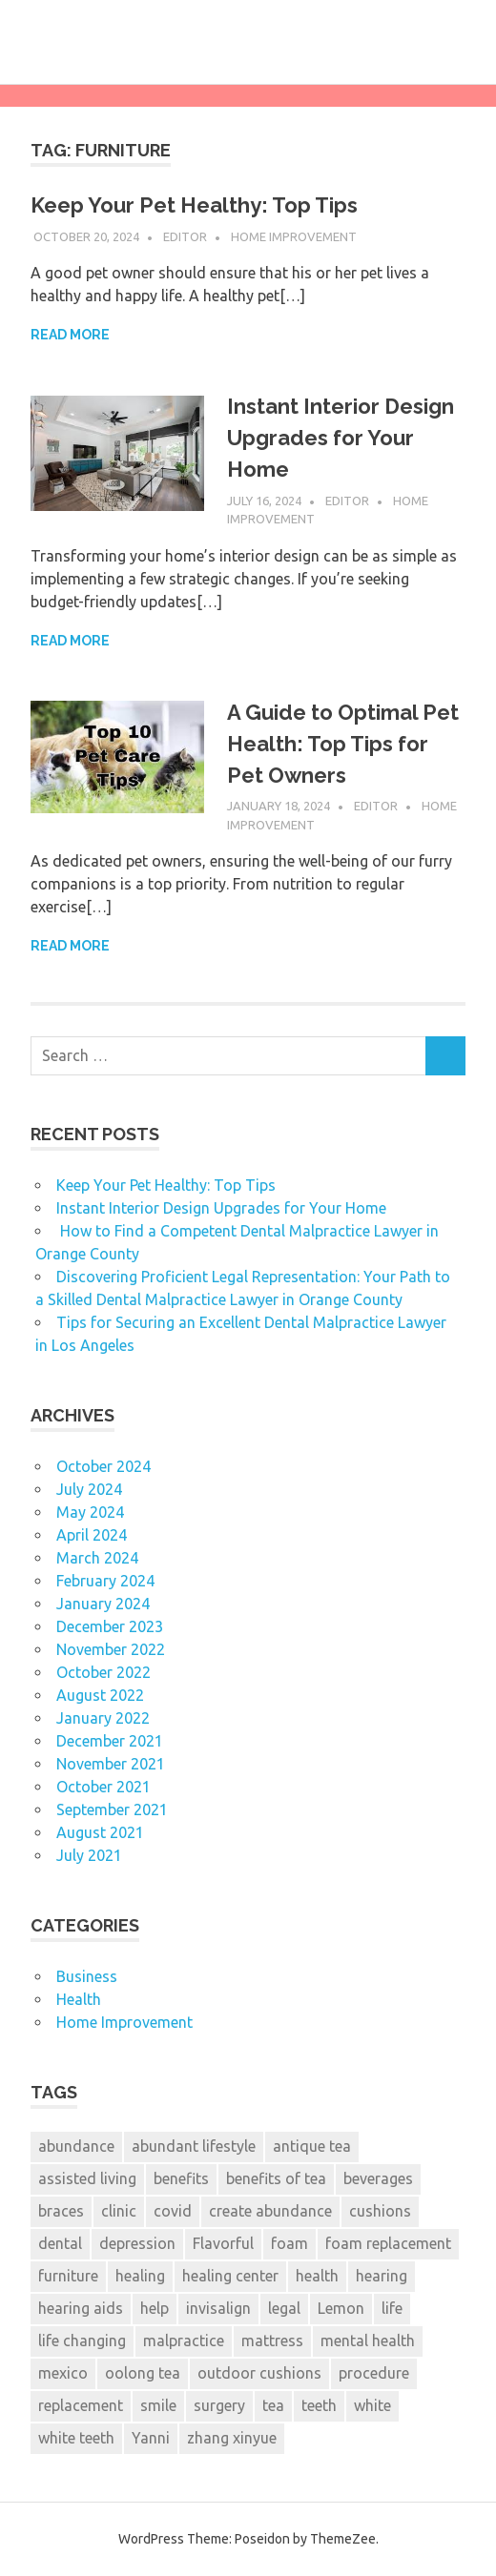  What do you see at coordinates (378, 2178) in the screenshot?
I see `beverages [beverages (1 item)]` at bounding box center [378, 2178].